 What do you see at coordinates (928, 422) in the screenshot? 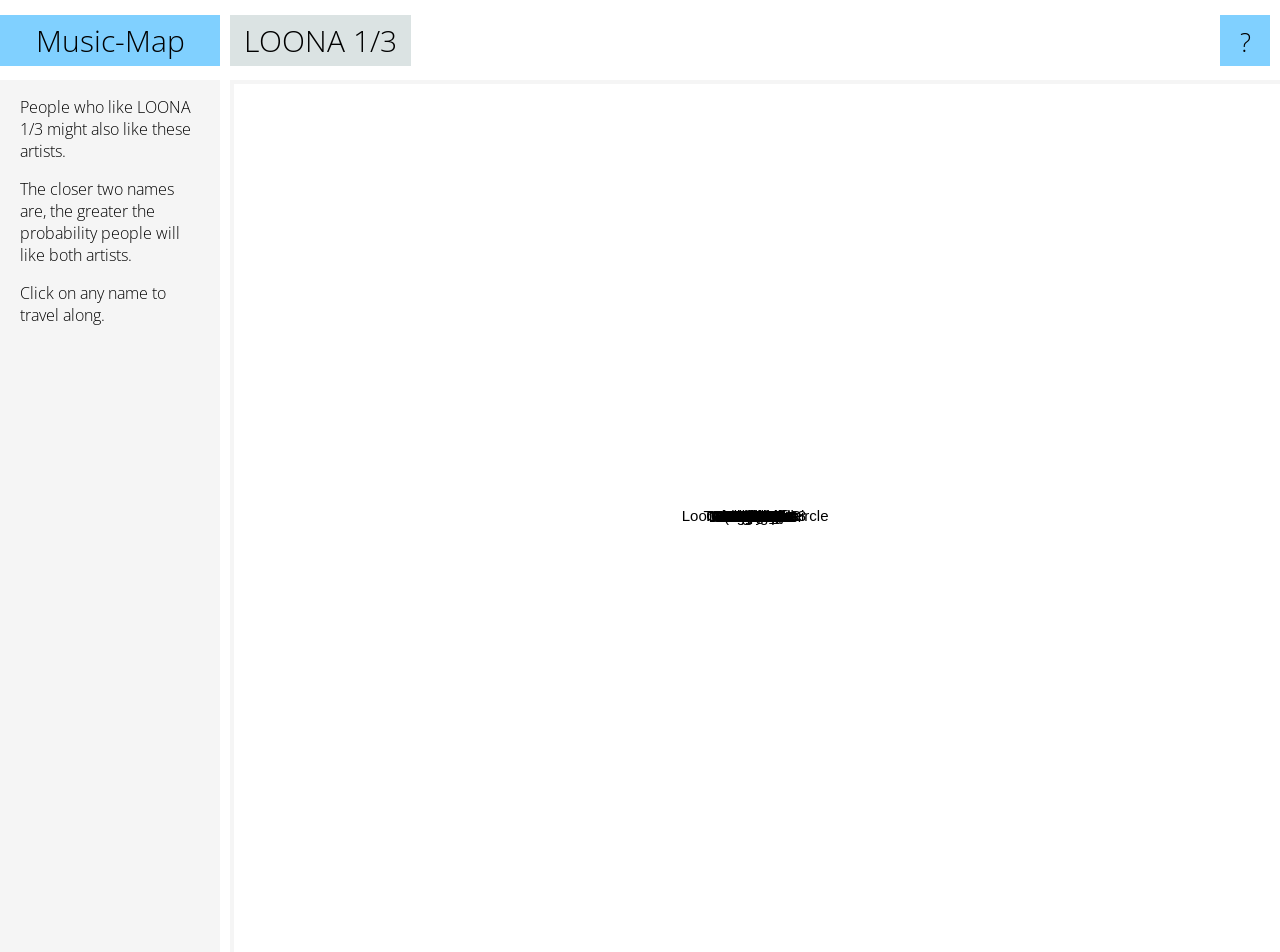
I see `Choerry` at bounding box center [928, 422].